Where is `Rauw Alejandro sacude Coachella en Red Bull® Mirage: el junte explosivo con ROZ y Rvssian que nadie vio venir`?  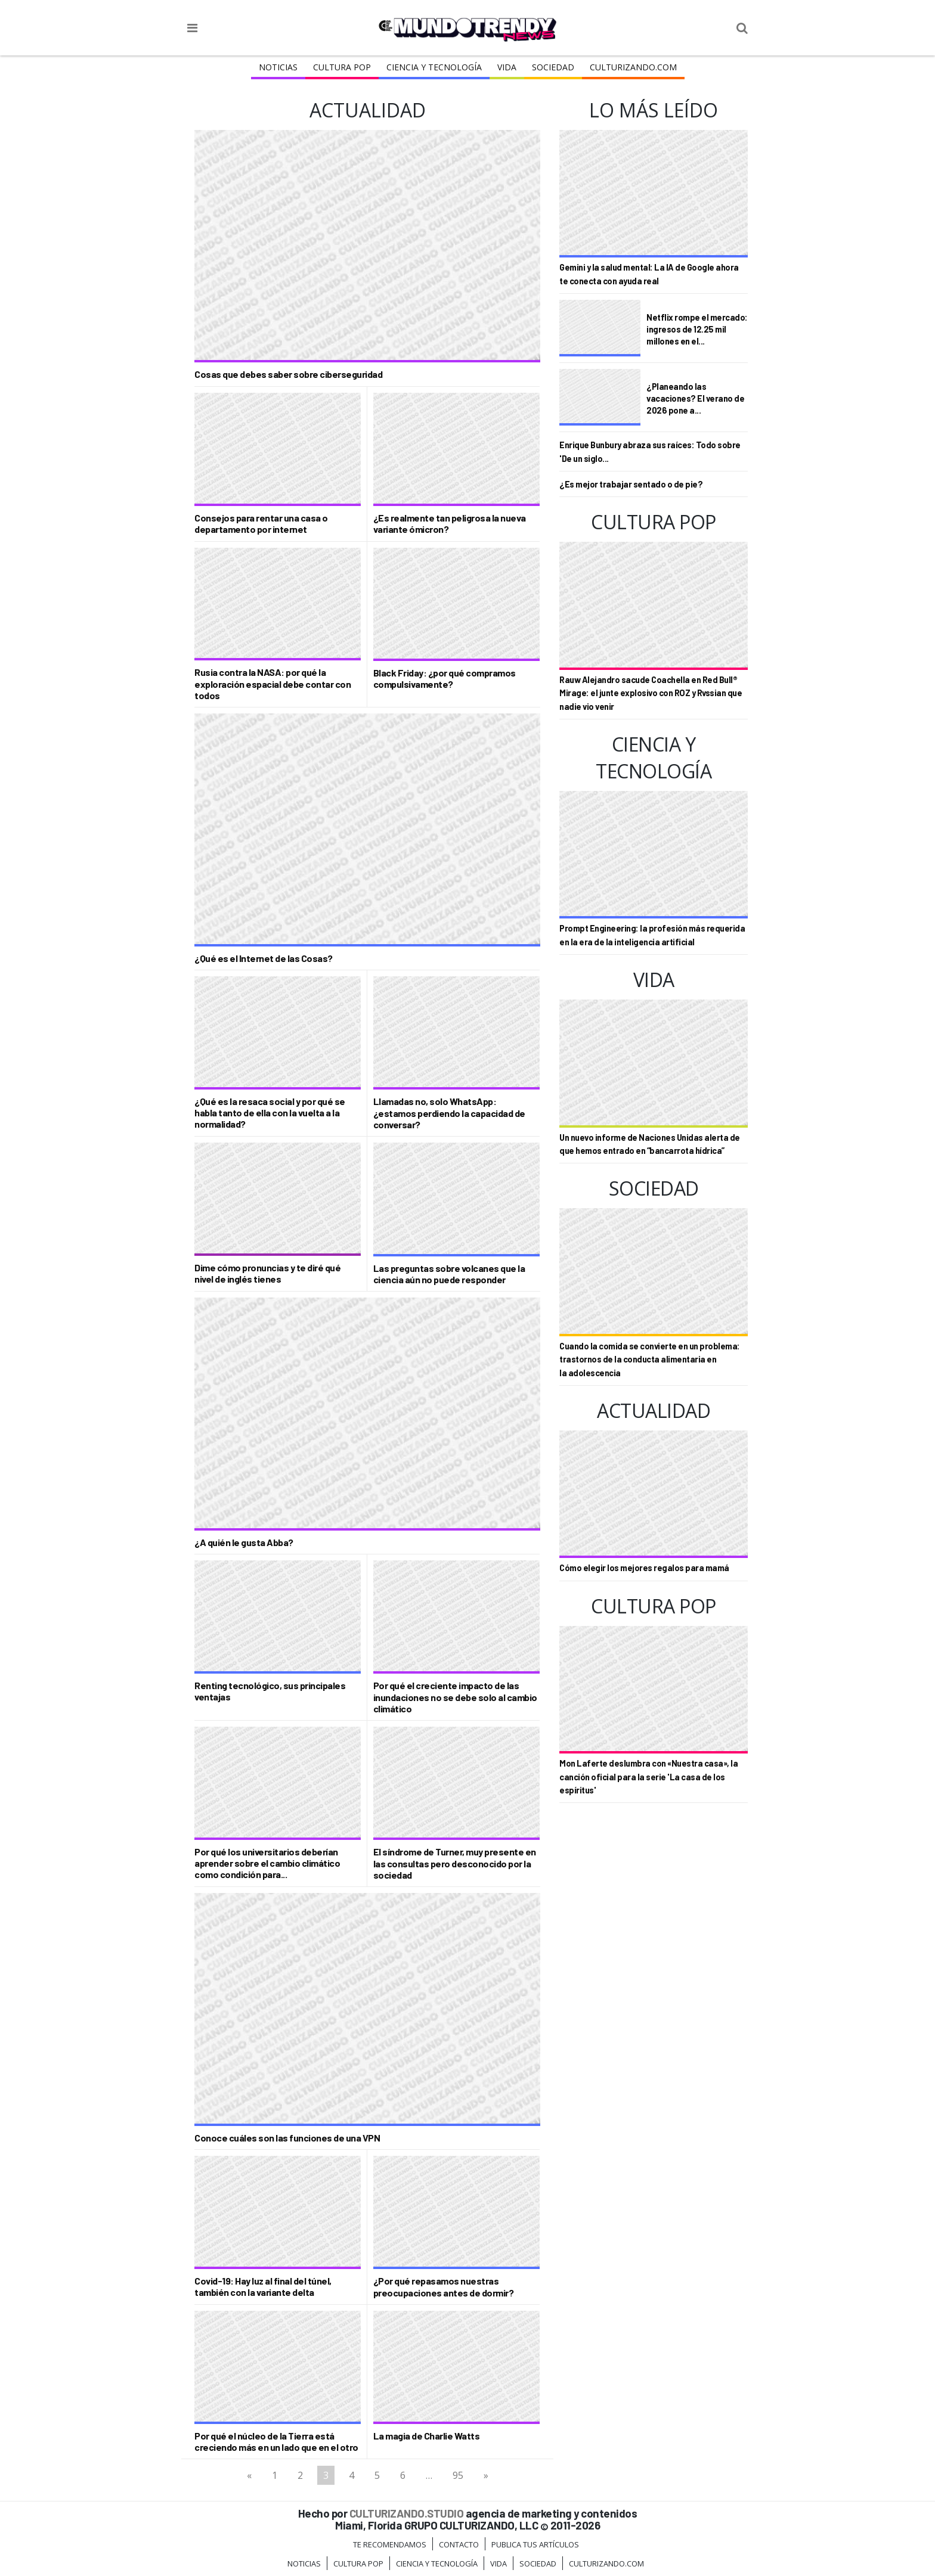
Rauw Alejandro sacude Coachella en Red Bull® Mirage: el junte explosivo con ROZ y Rvssian que nadie vio venir is located at coordinates (650, 693).